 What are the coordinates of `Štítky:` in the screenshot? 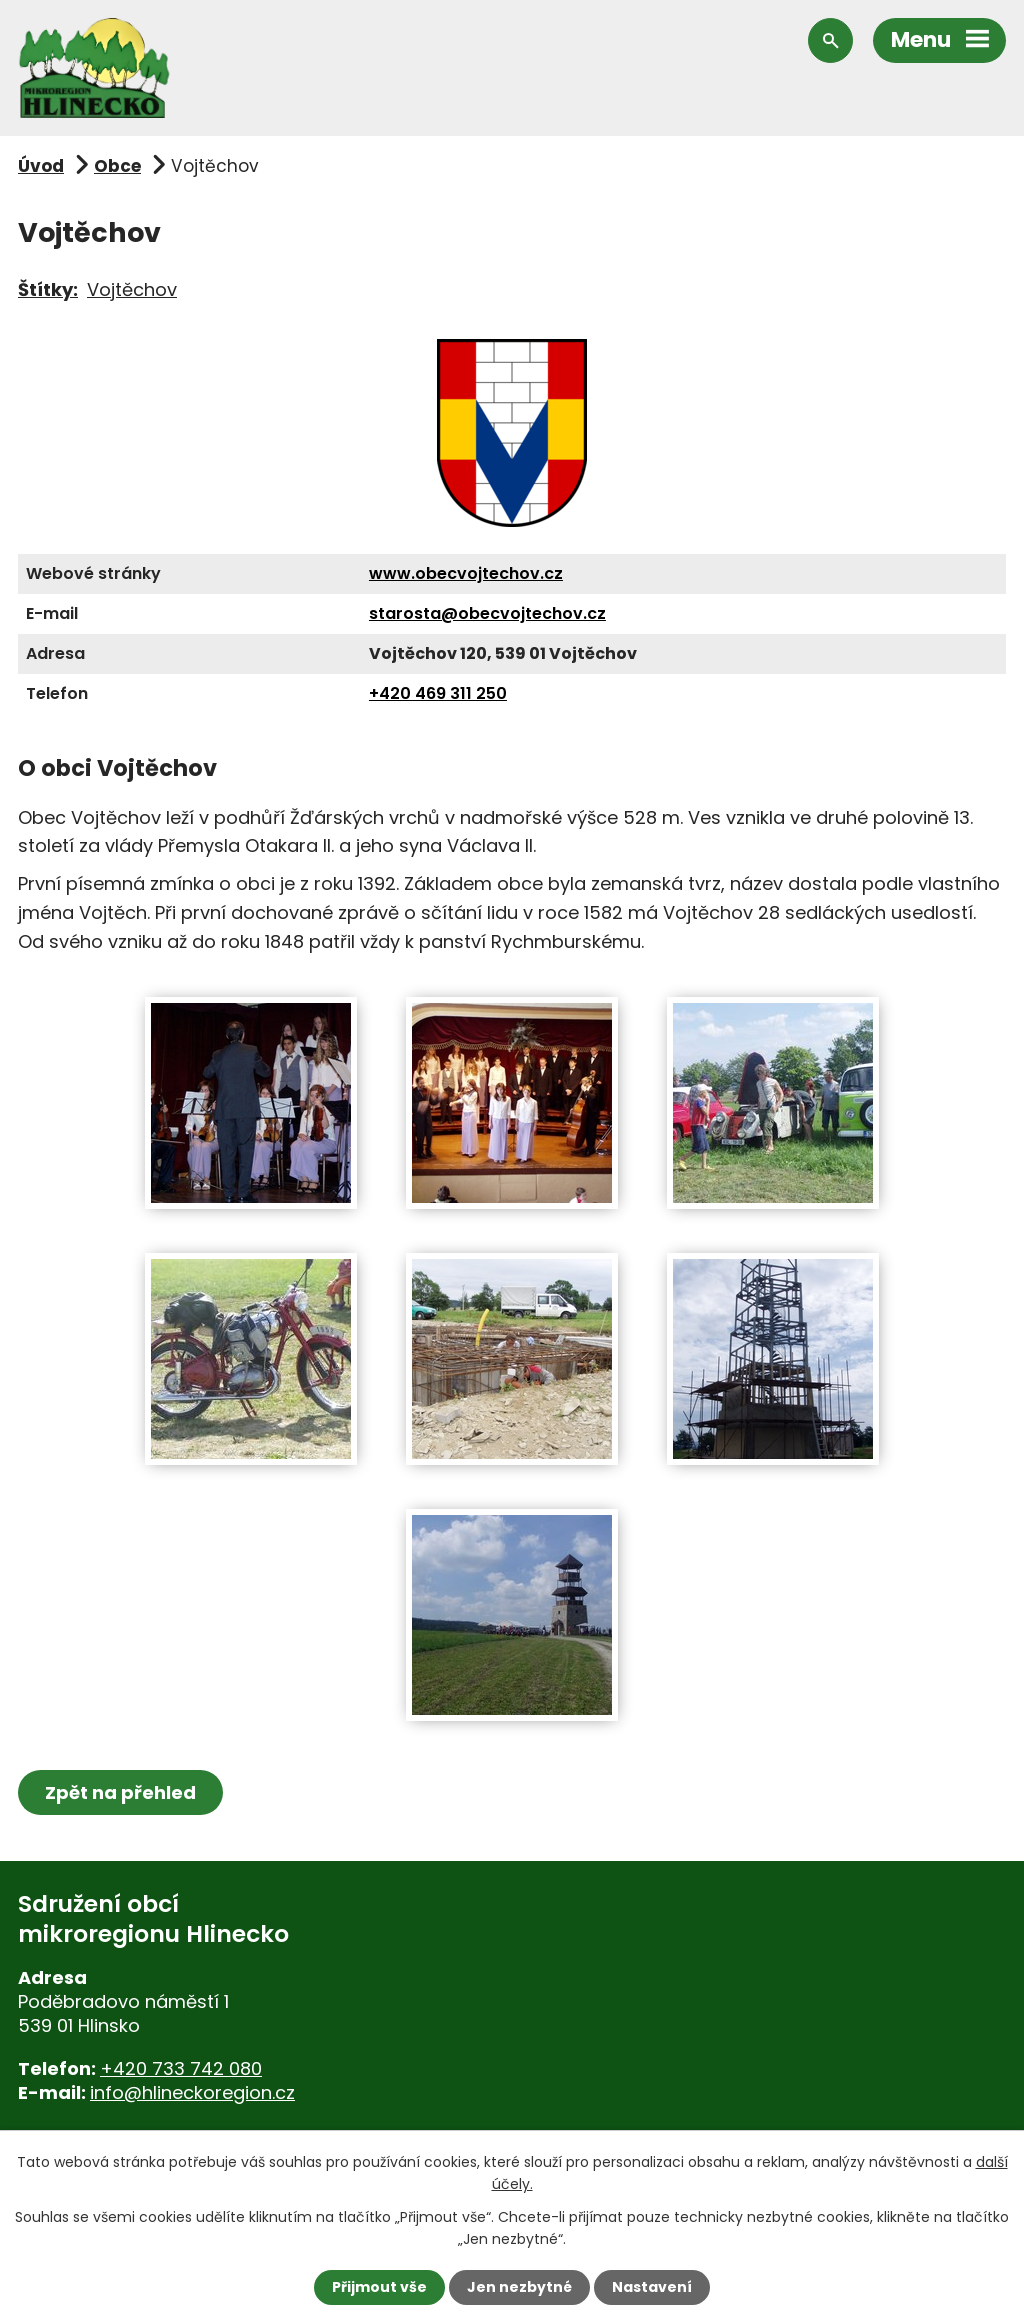 It's located at (48, 289).